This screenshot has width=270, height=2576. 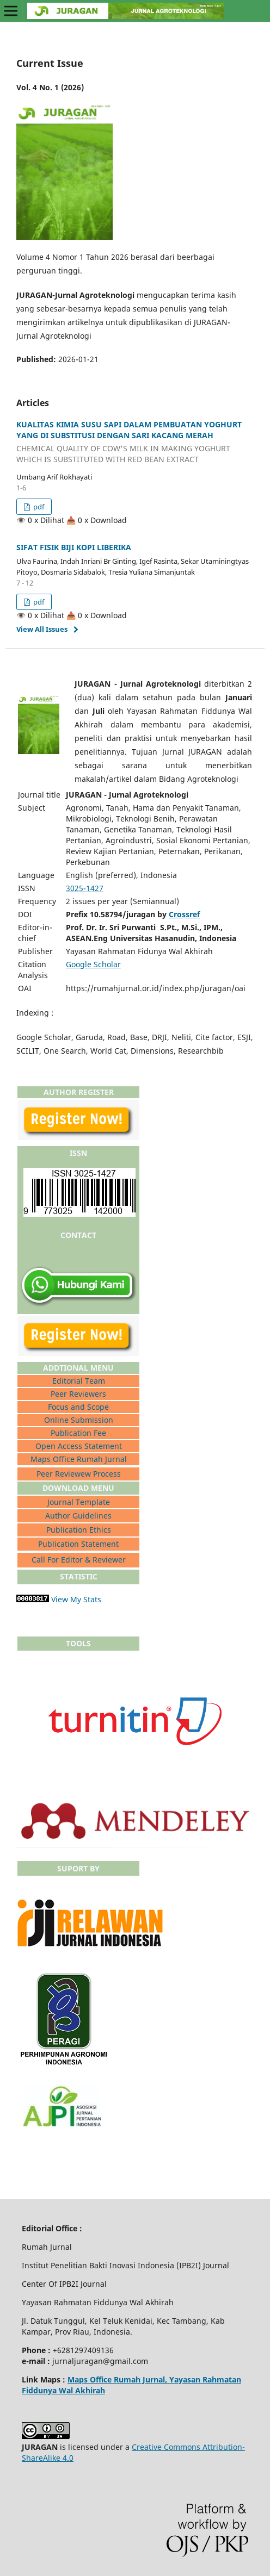 I want to click on Open Access Statement, so click(x=78, y=1446).